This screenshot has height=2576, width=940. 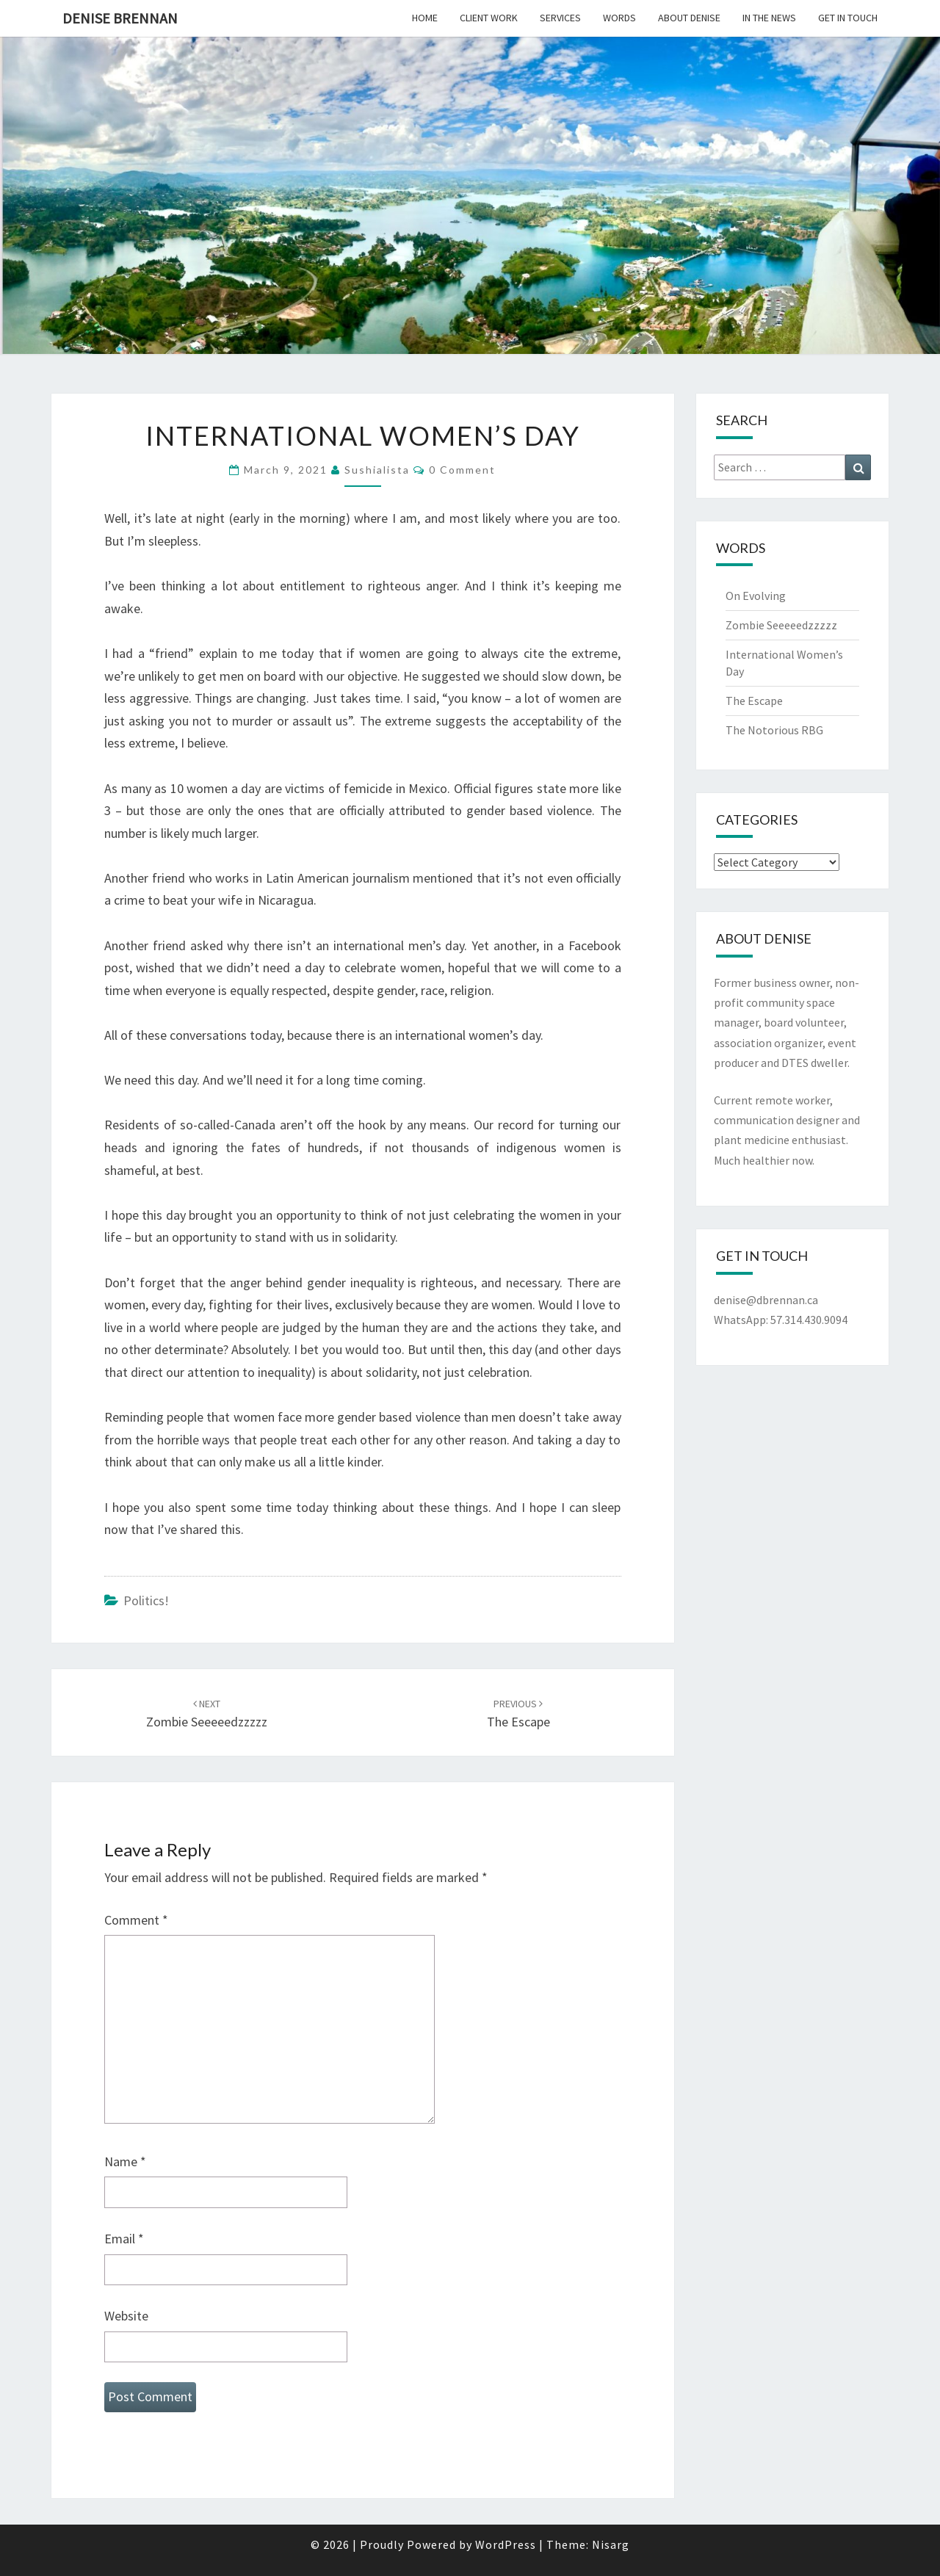 What do you see at coordinates (377, 469) in the screenshot?
I see `sushialista` at bounding box center [377, 469].